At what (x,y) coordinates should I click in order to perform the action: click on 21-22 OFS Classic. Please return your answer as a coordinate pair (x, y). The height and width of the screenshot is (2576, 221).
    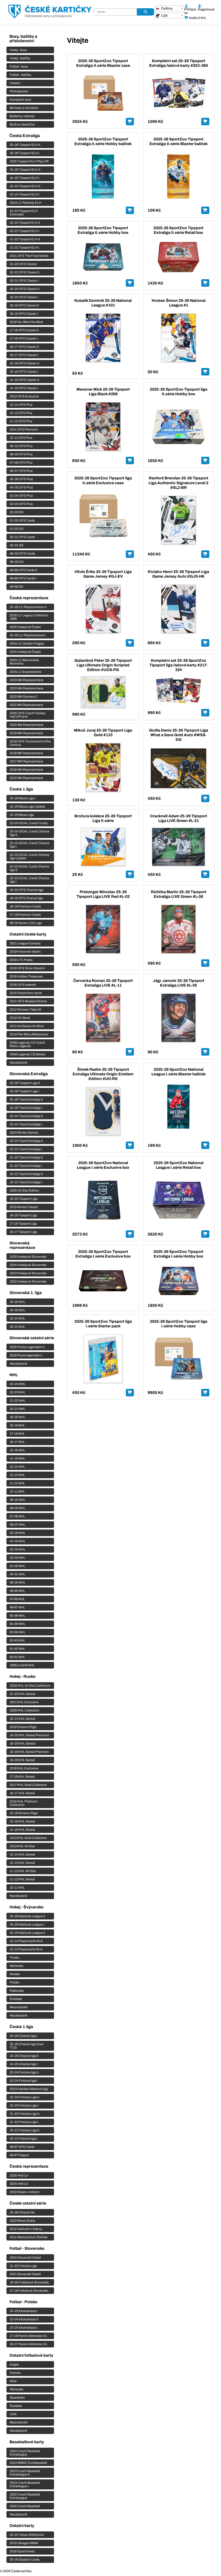
    Looking at the image, I should click on (23, 264).